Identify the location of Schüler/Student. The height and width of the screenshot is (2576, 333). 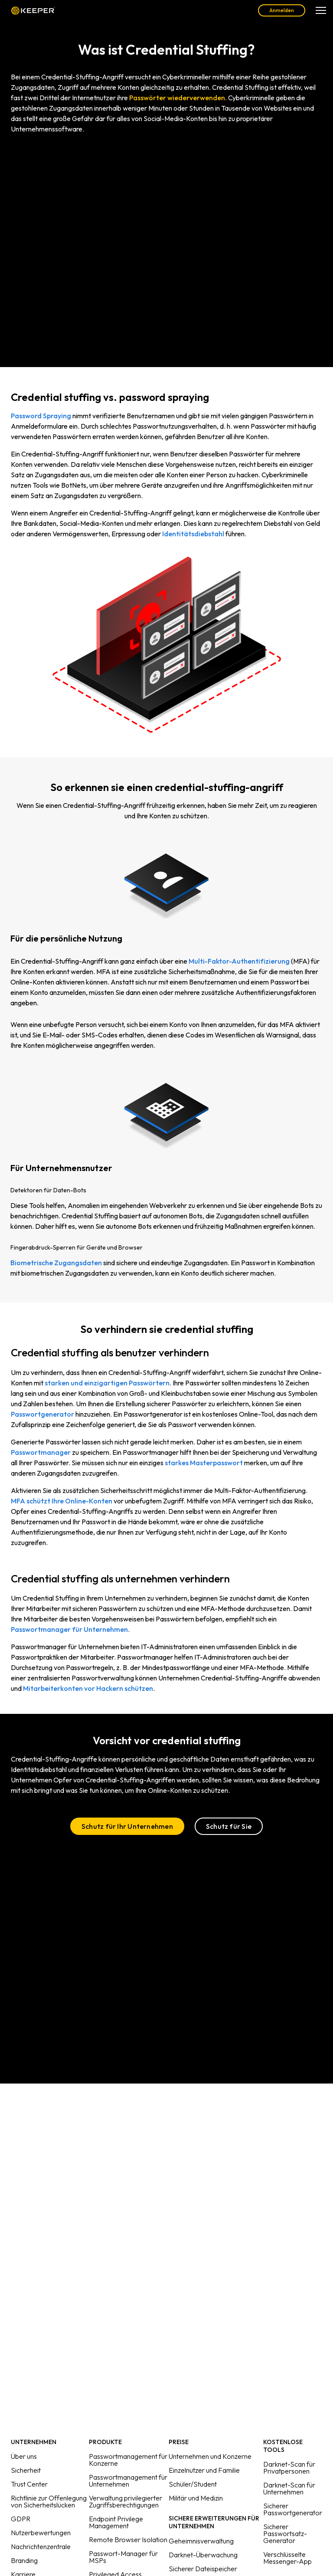
(193, 2484).